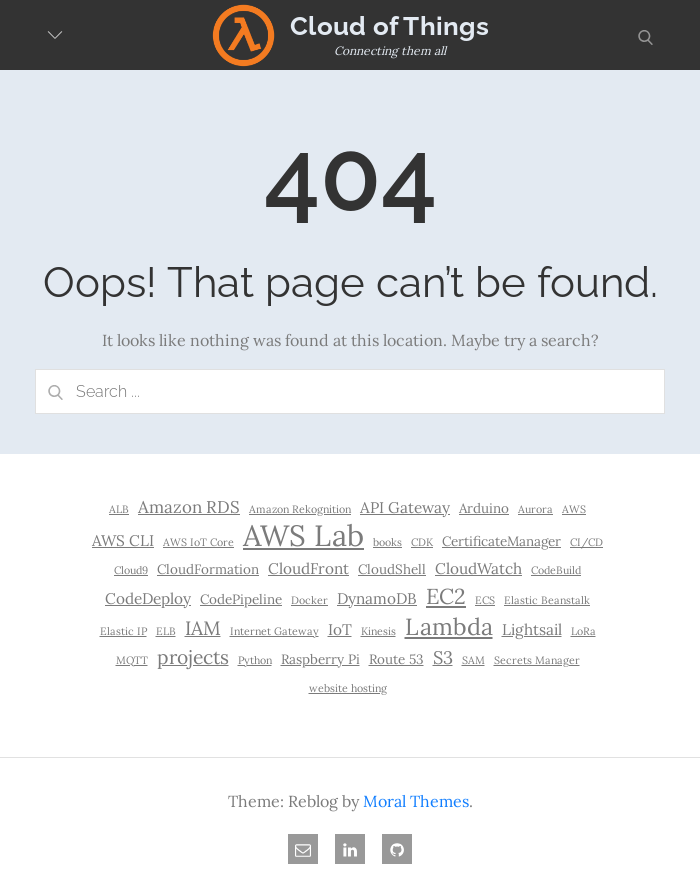 This screenshot has height=894, width=700. What do you see at coordinates (300, 509) in the screenshot?
I see `Amazon Rekognition [Amazon Rekognition (1 item)]` at bounding box center [300, 509].